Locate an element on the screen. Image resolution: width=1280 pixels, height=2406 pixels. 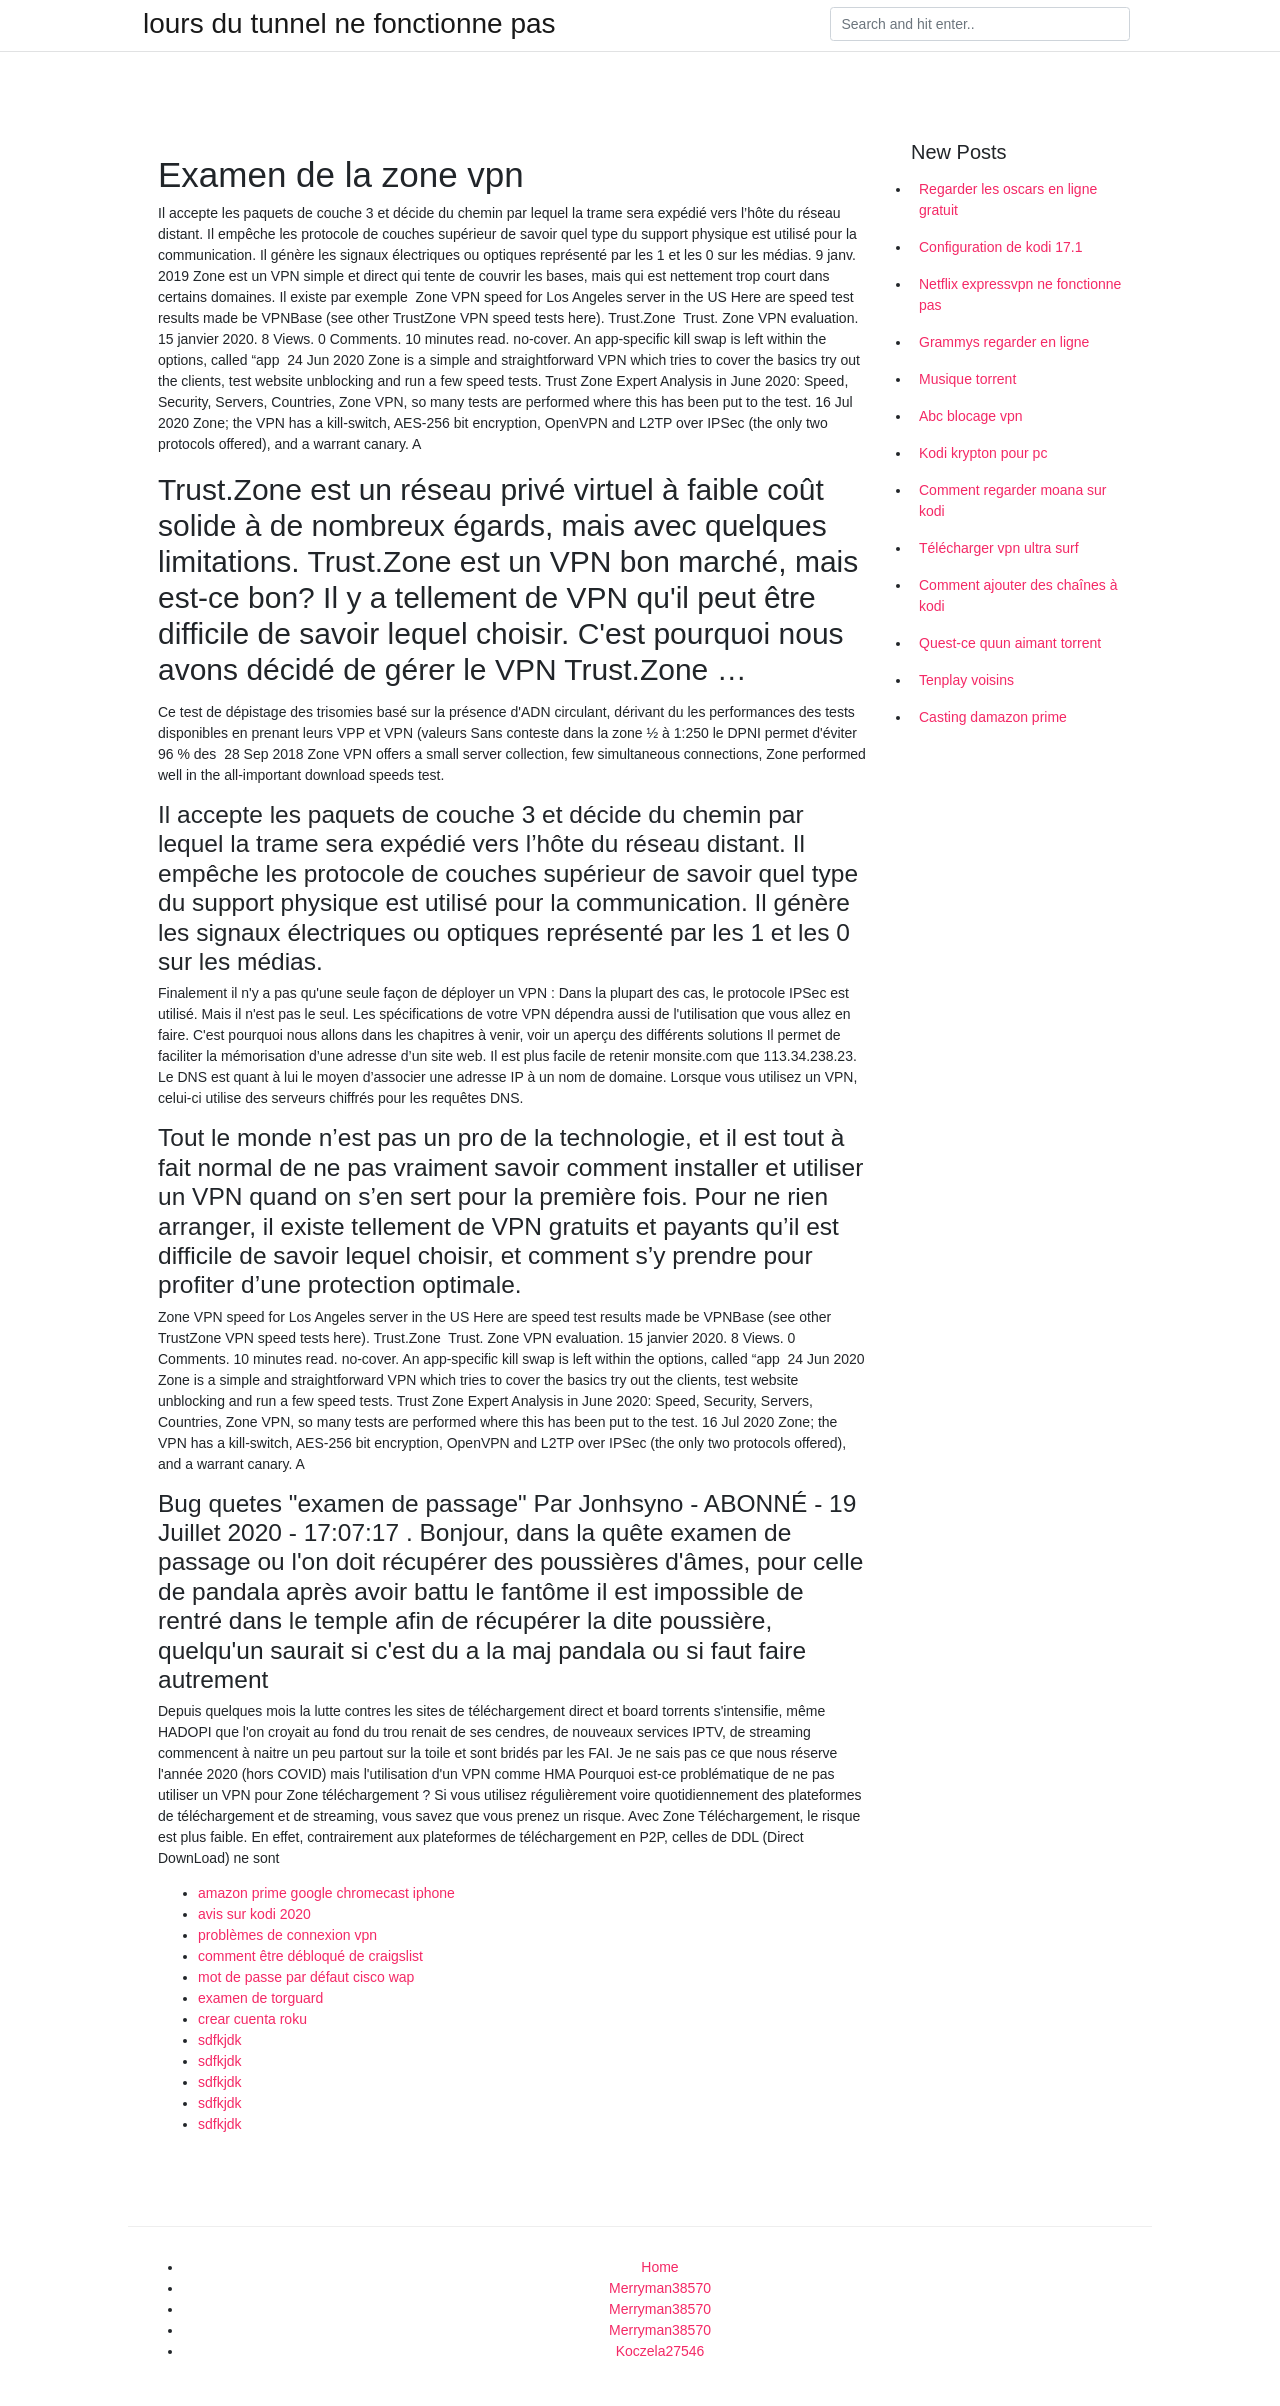
comment être débloqué de craigslist is located at coordinates (310, 1956).